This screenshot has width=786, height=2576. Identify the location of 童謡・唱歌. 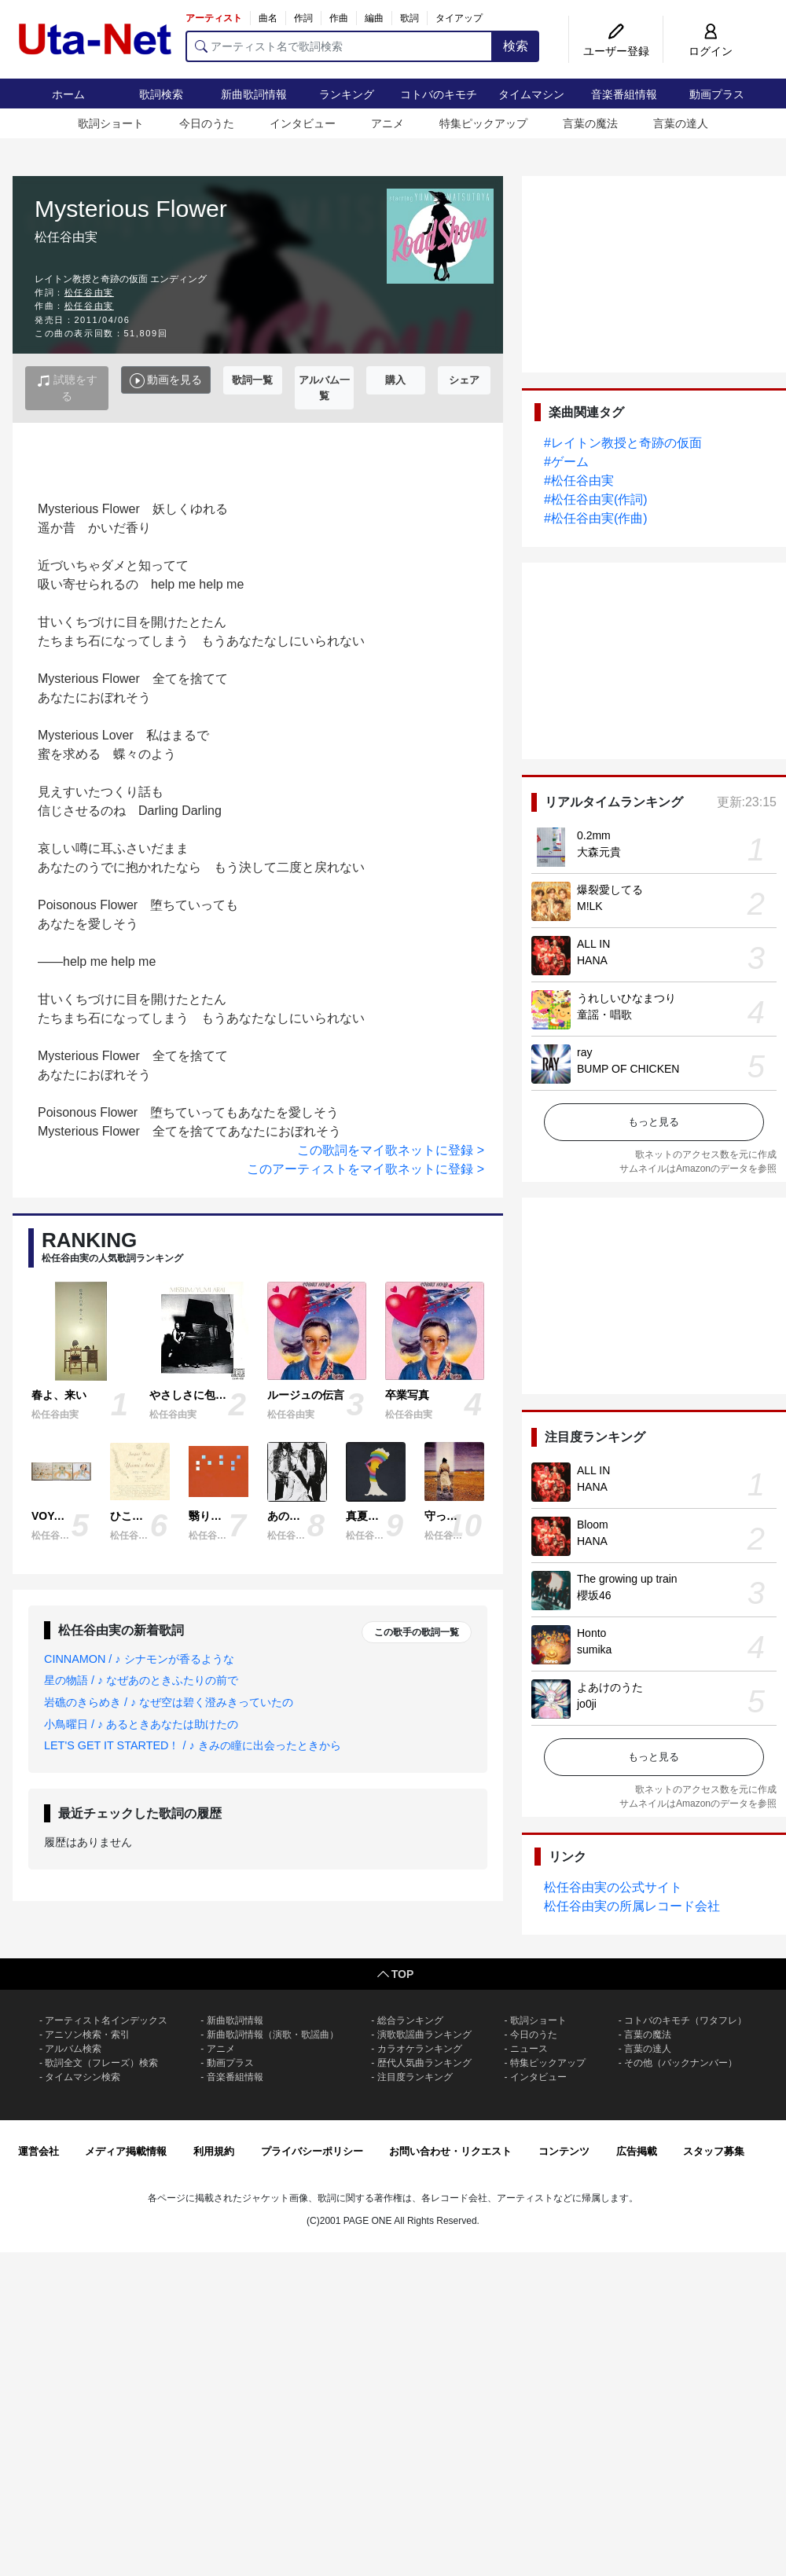
(604, 1014).